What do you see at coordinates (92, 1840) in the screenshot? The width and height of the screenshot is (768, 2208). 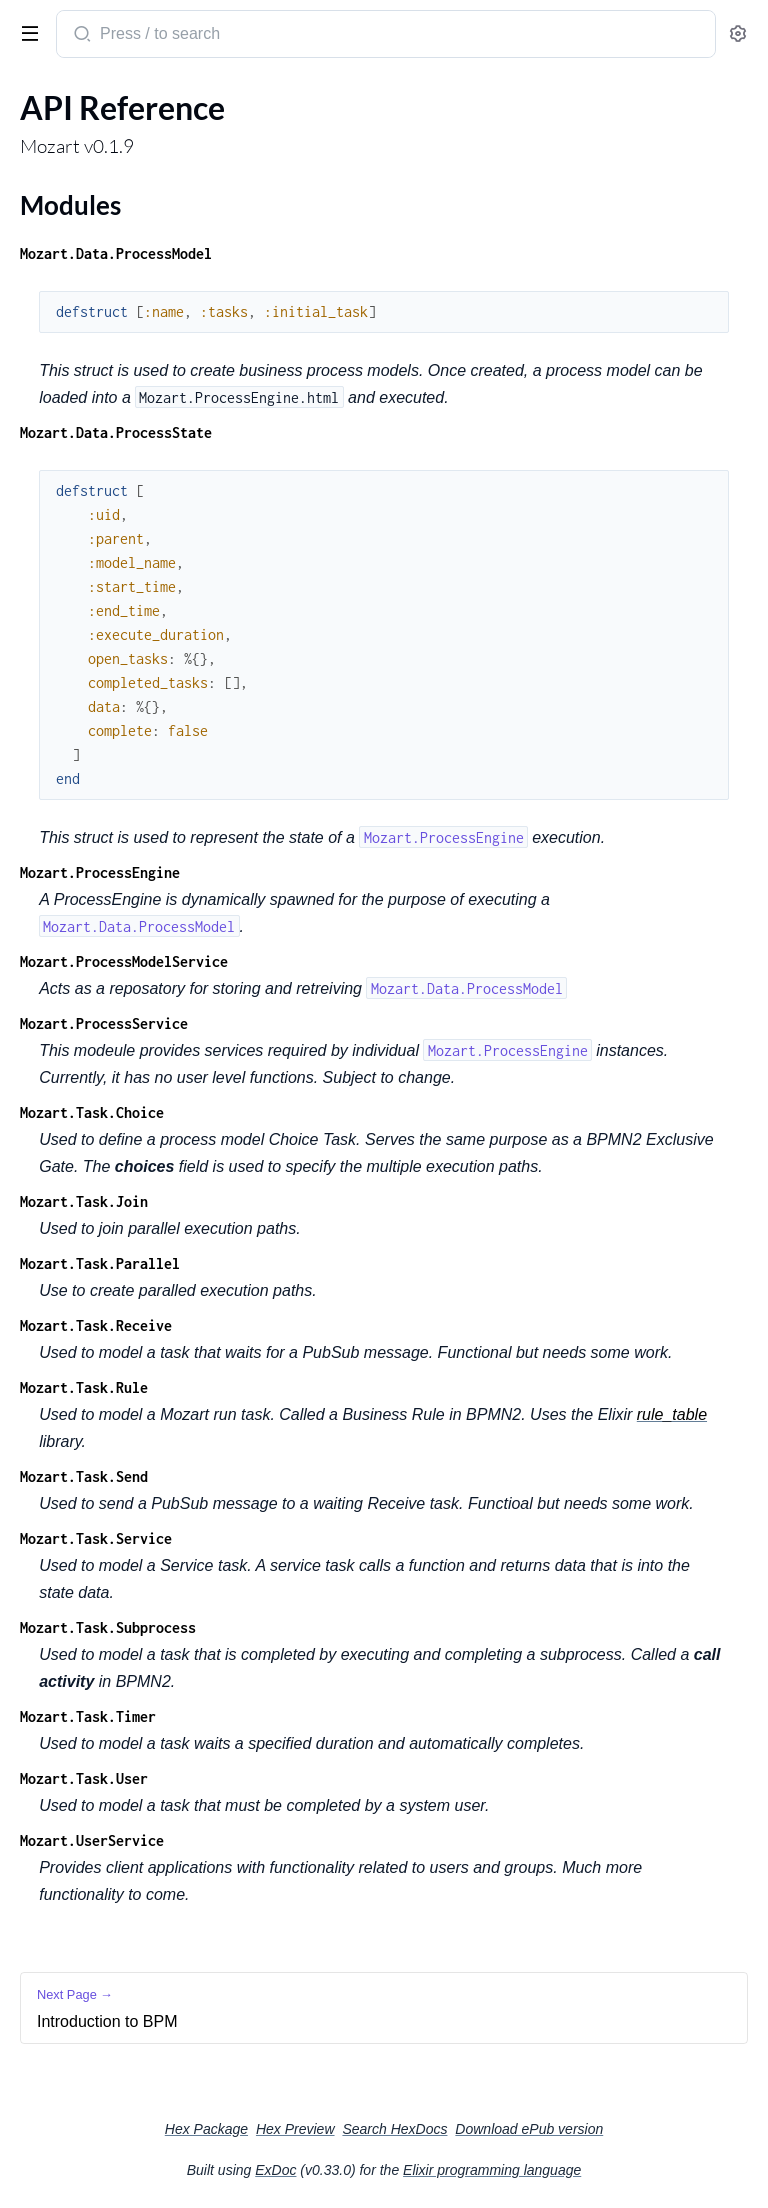 I see `Mozart.UserService` at bounding box center [92, 1840].